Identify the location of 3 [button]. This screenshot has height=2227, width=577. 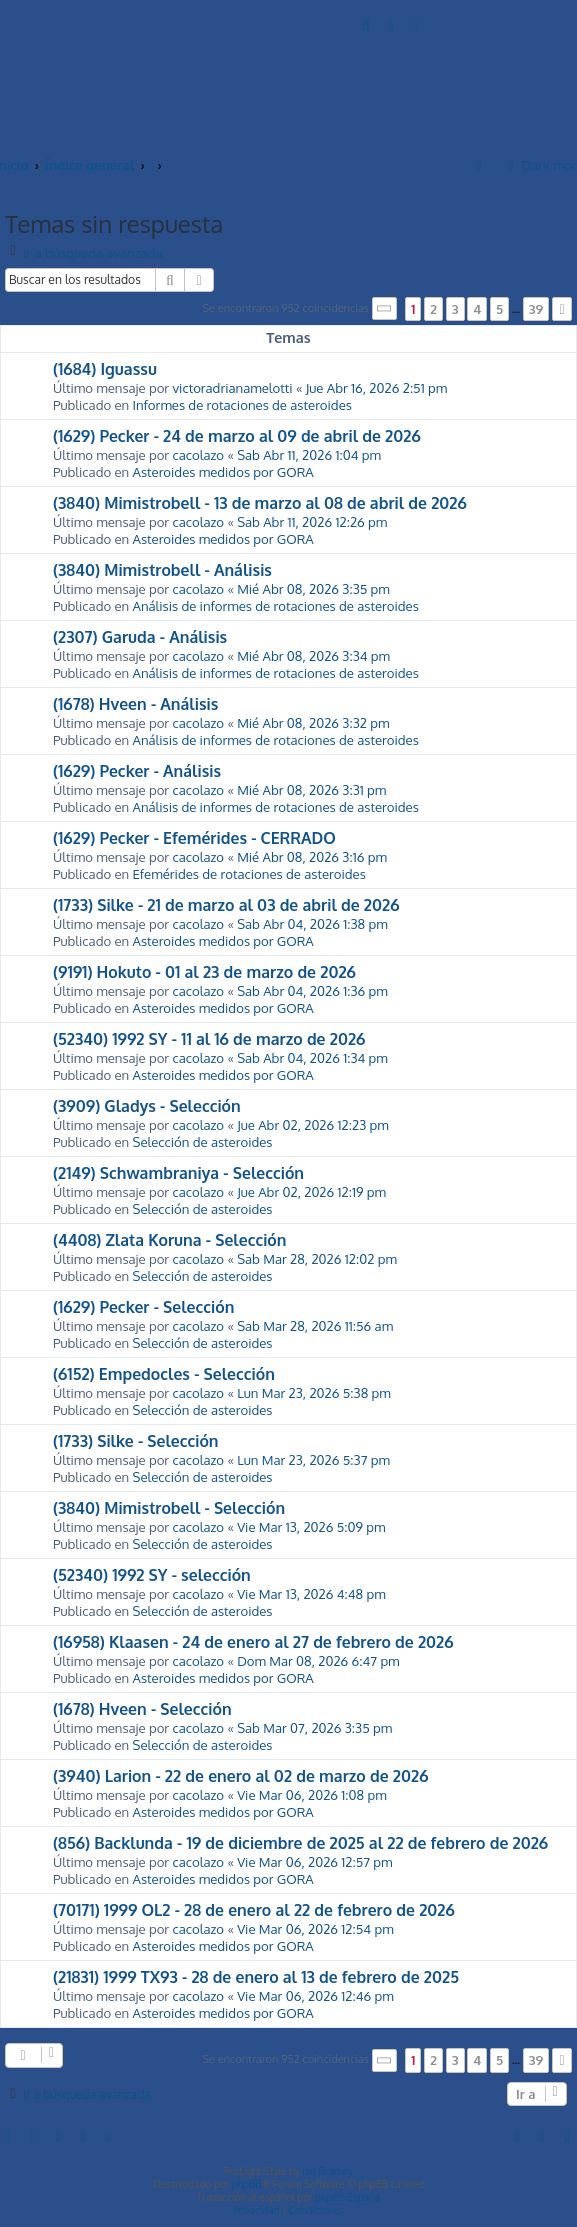
(455, 309).